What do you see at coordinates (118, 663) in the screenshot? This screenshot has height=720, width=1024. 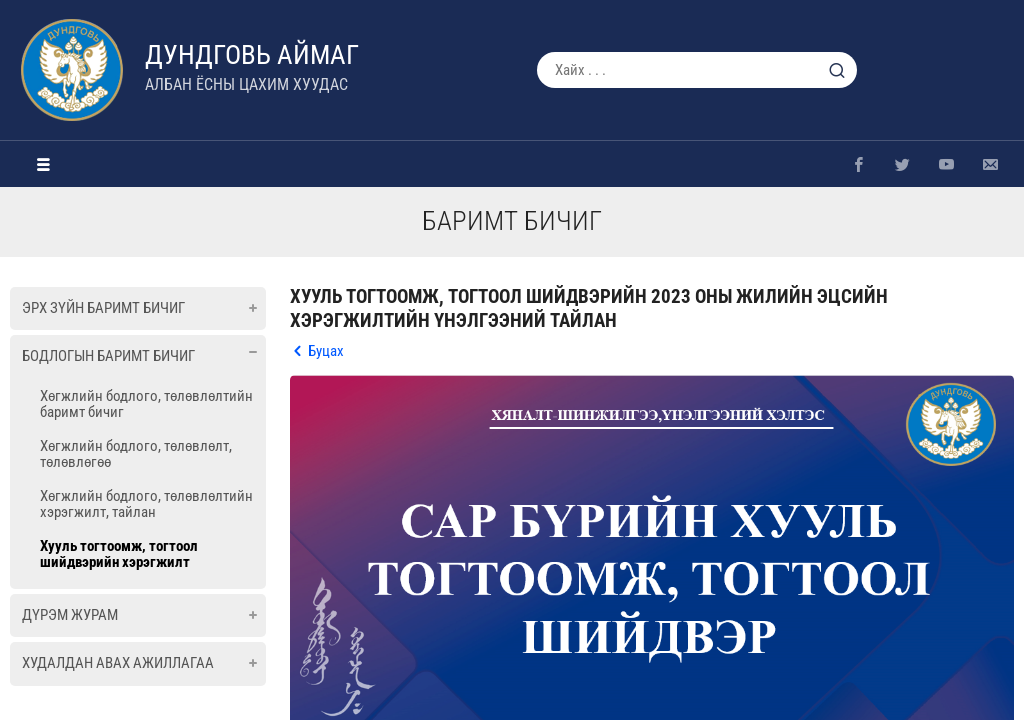 I see `Худалдан авах ажиллагаа` at bounding box center [118, 663].